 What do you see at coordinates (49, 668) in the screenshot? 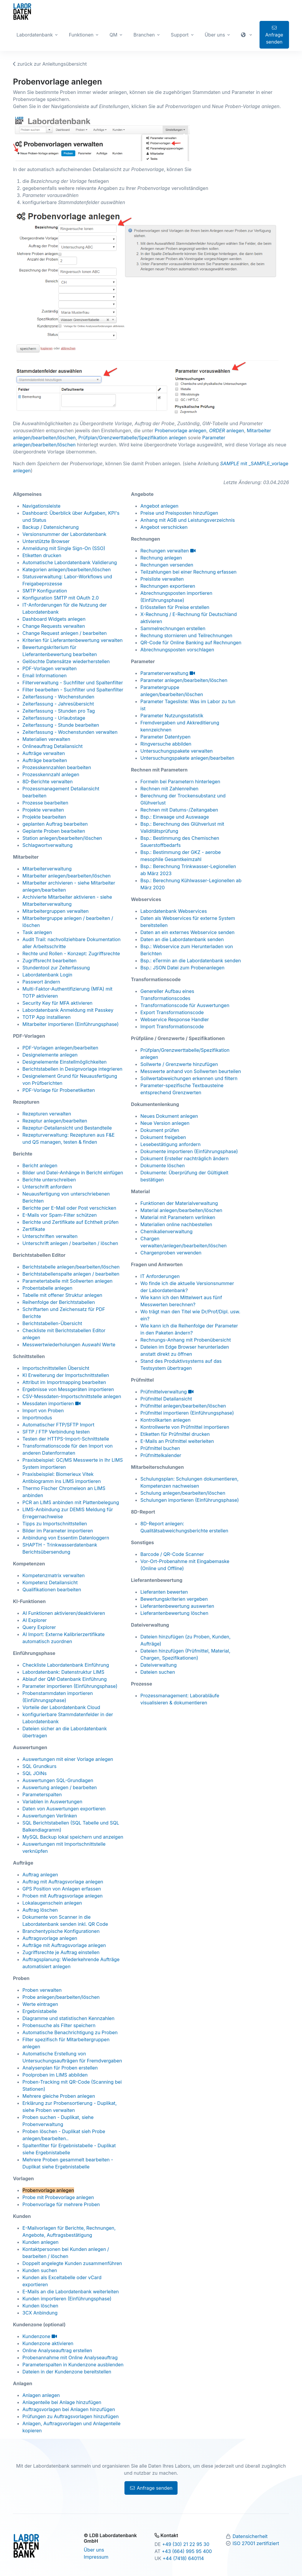
I see `PDF-Vorlagen verwalten` at bounding box center [49, 668].